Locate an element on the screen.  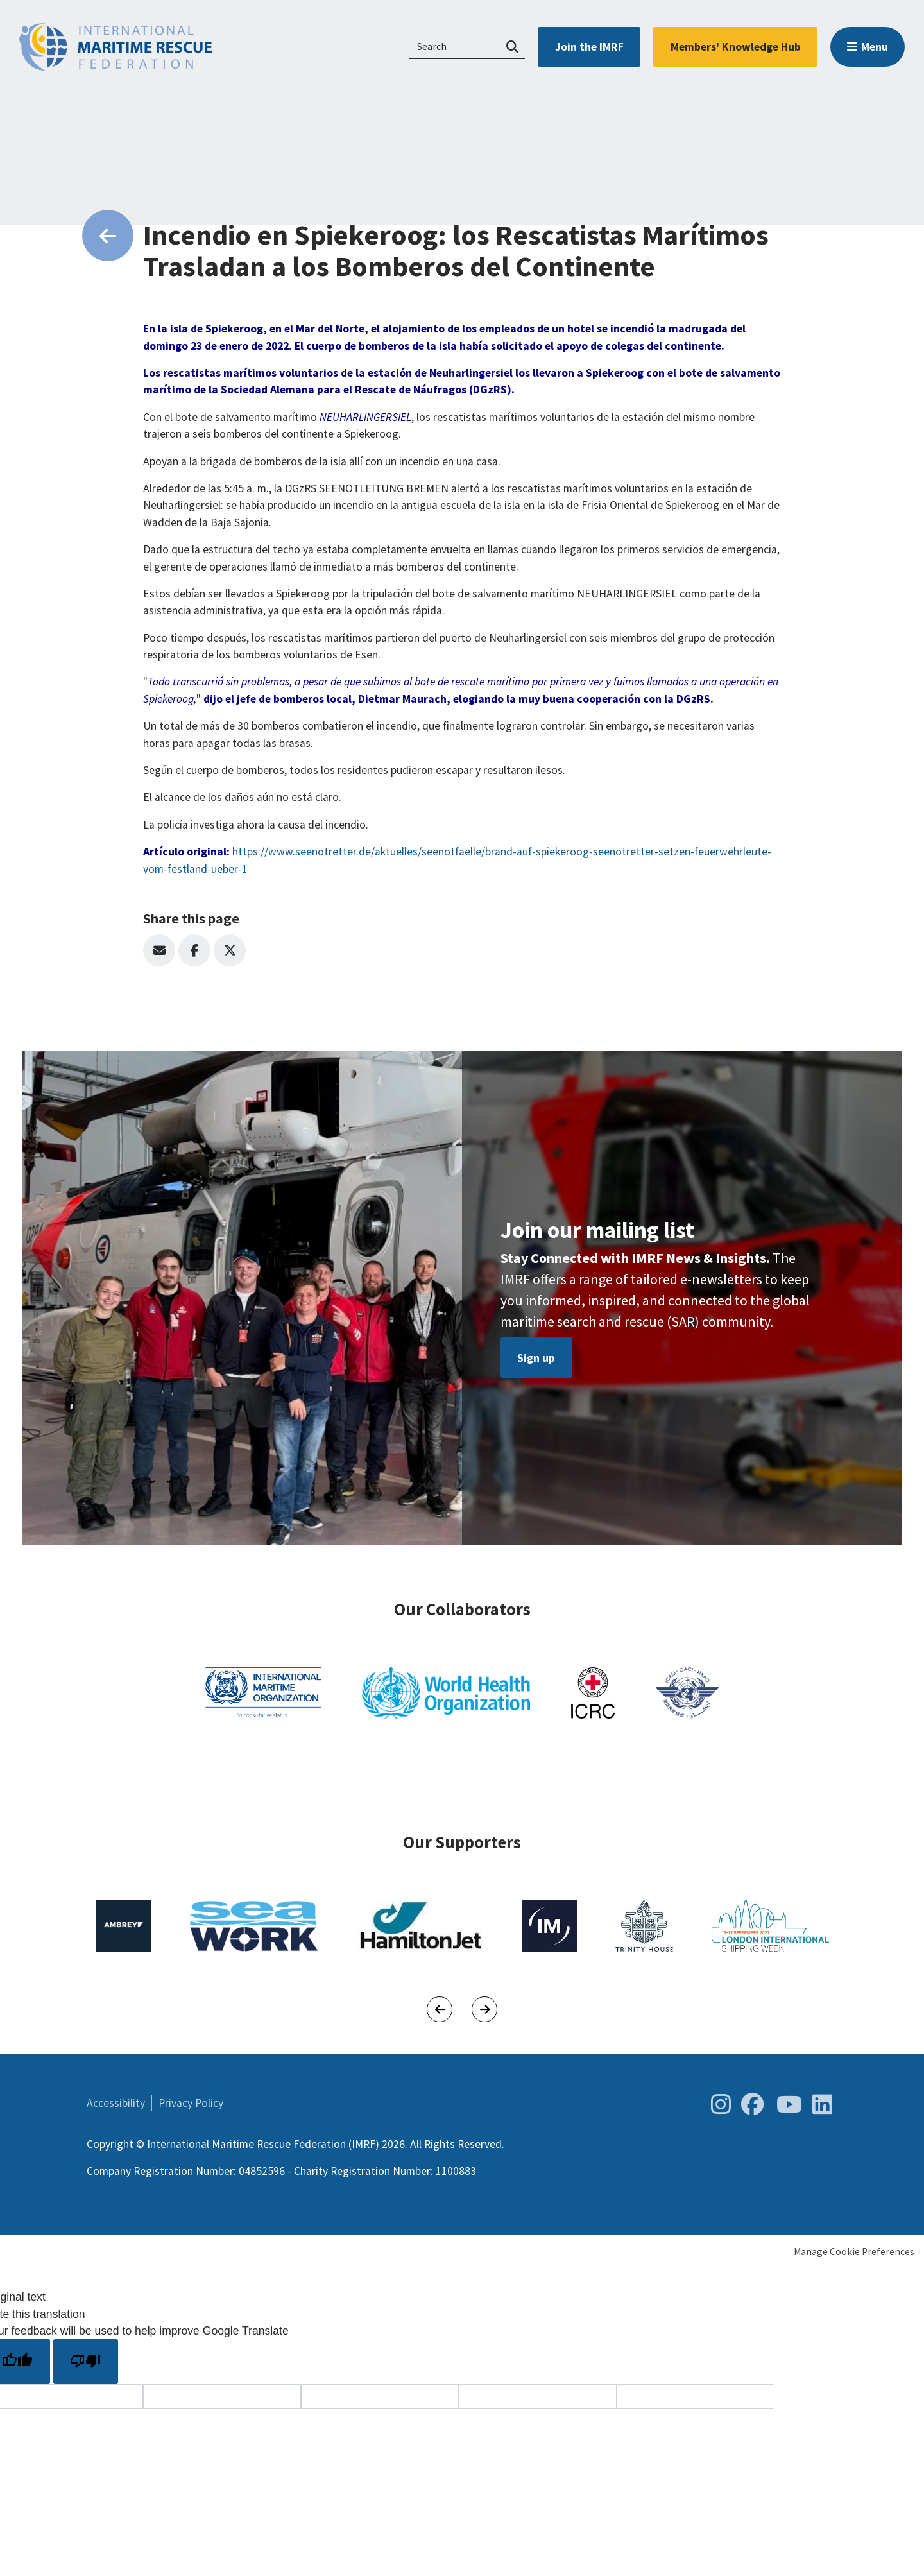
Twitter is located at coordinates (230, 950).